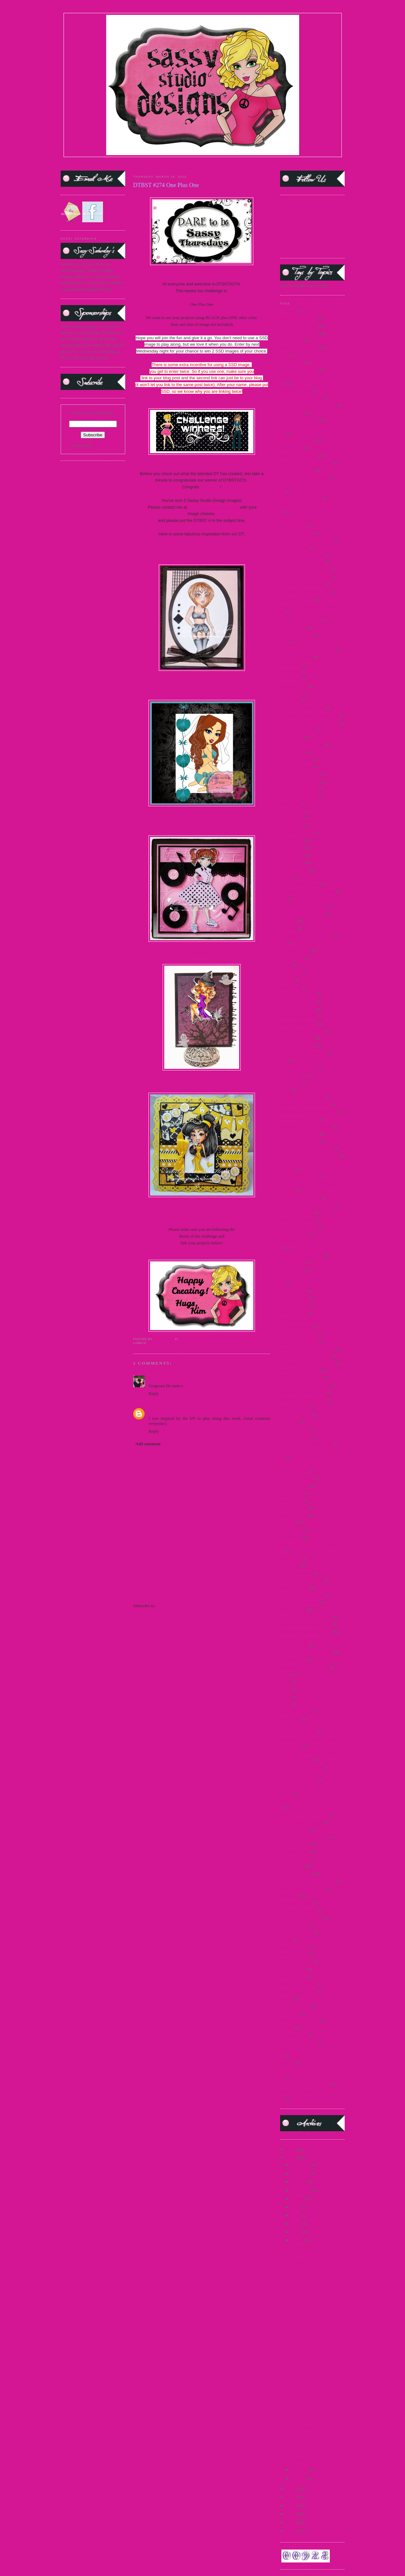 Image resolution: width=405 pixels, height=2576 pixels. Describe the element at coordinates (291, 987) in the screenshot. I see `Glinda Sassy` at that location.